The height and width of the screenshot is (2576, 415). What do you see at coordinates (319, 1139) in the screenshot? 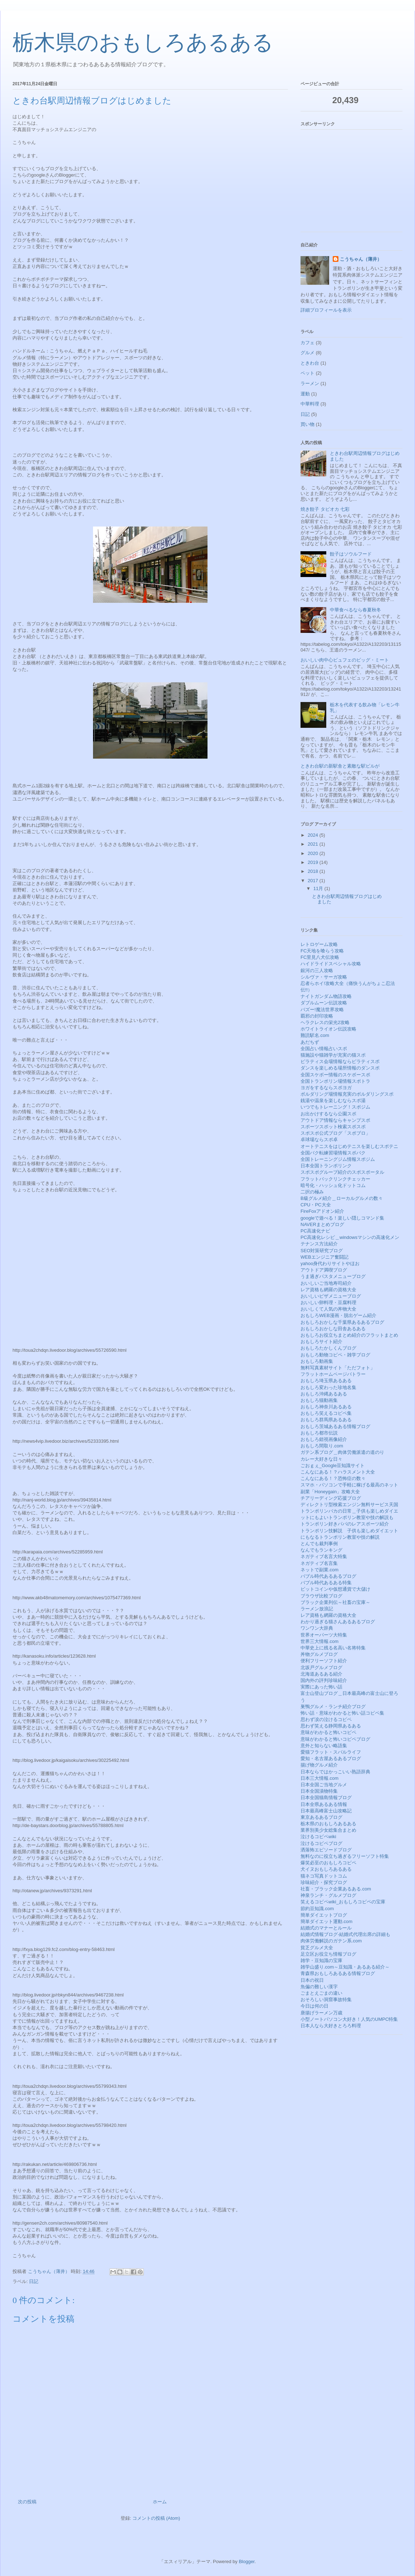
I see `卓球場ならスポ卓` at bounding box center [319, 1139].